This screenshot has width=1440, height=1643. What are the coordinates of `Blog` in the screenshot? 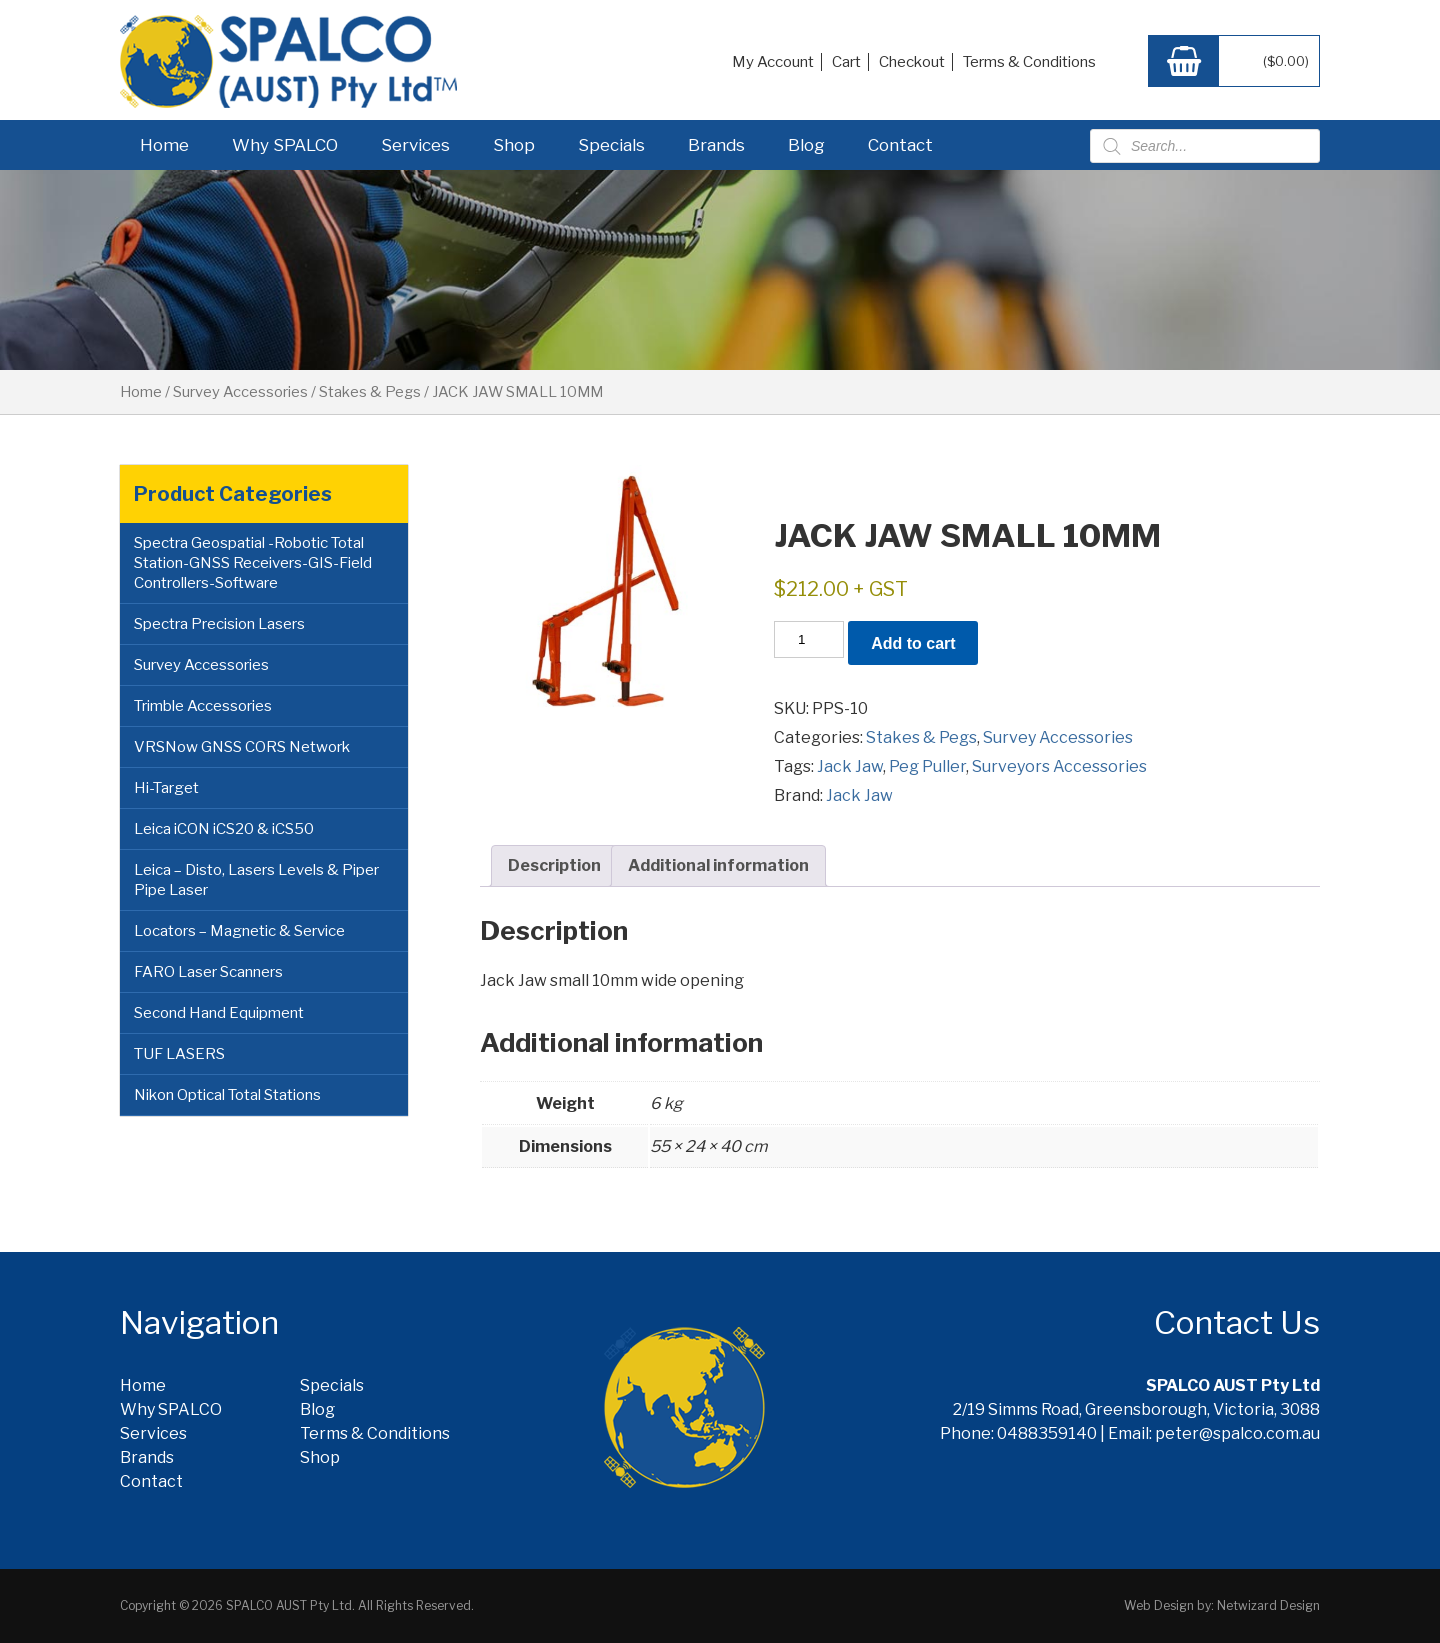 It's located at (806, 145).